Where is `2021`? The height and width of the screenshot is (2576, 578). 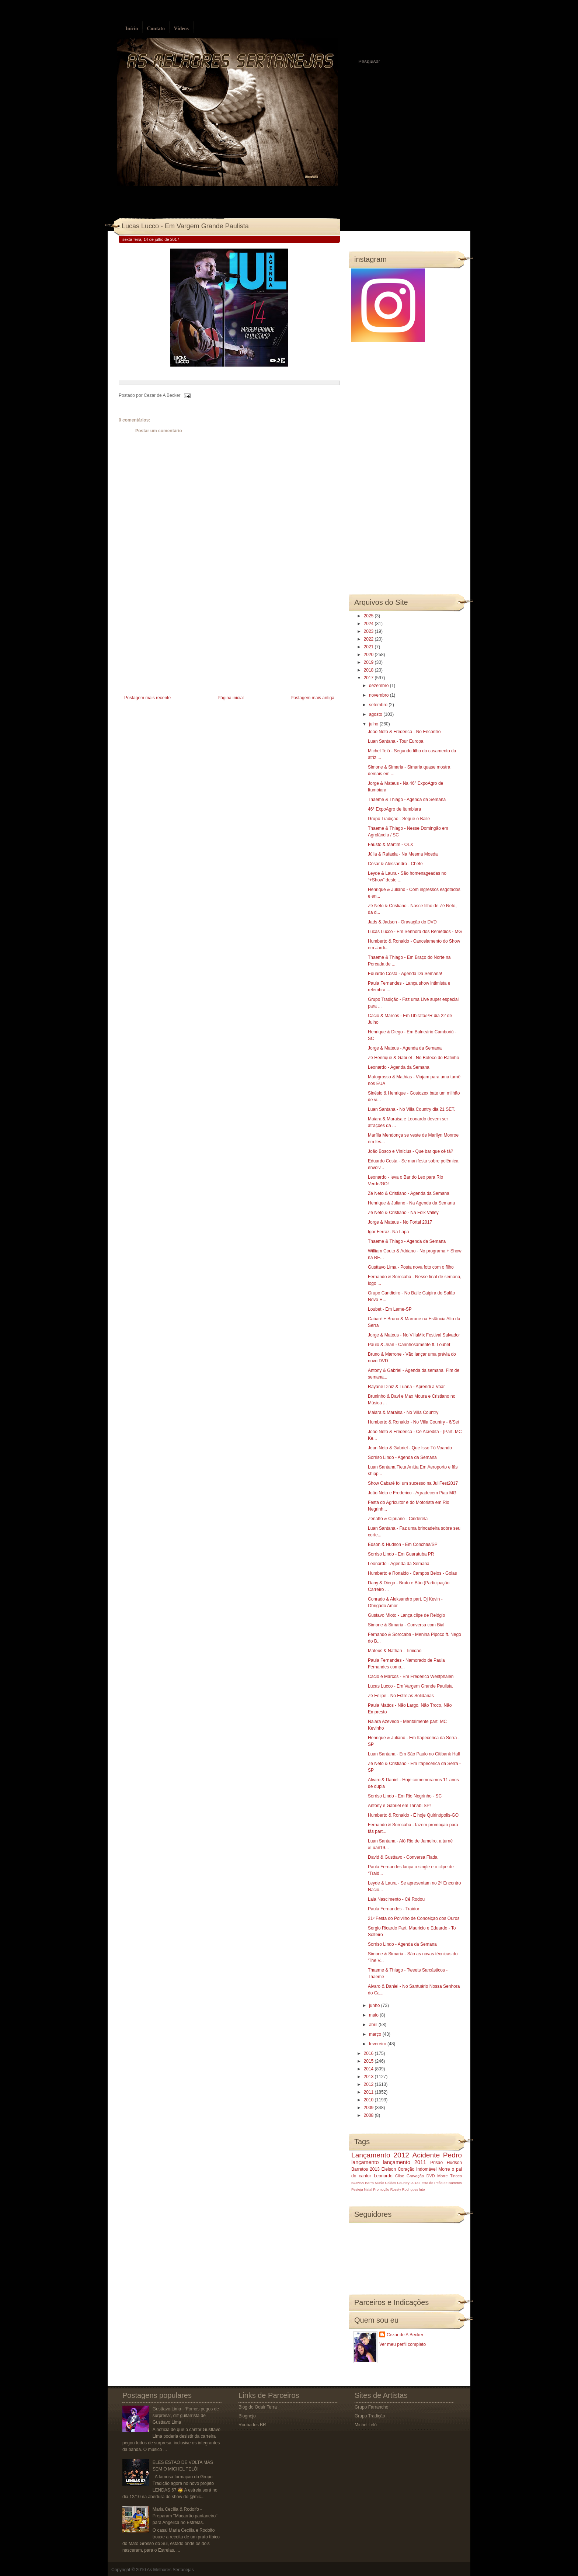 2021 is located at coordinates (369, 646).